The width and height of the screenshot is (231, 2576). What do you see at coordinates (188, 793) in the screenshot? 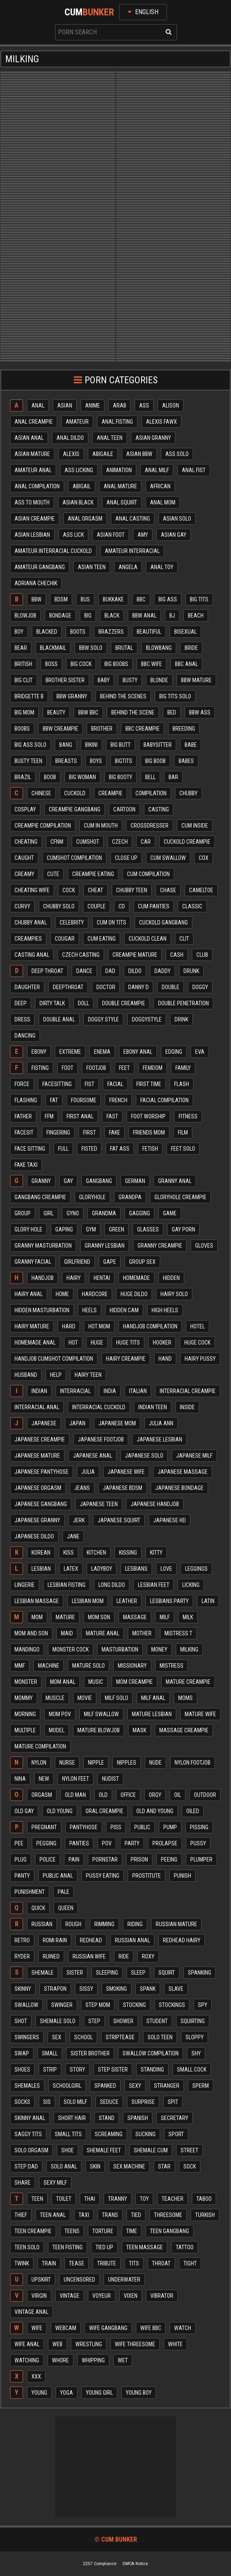
I see `Chubby` at bounding box center [188, 793].